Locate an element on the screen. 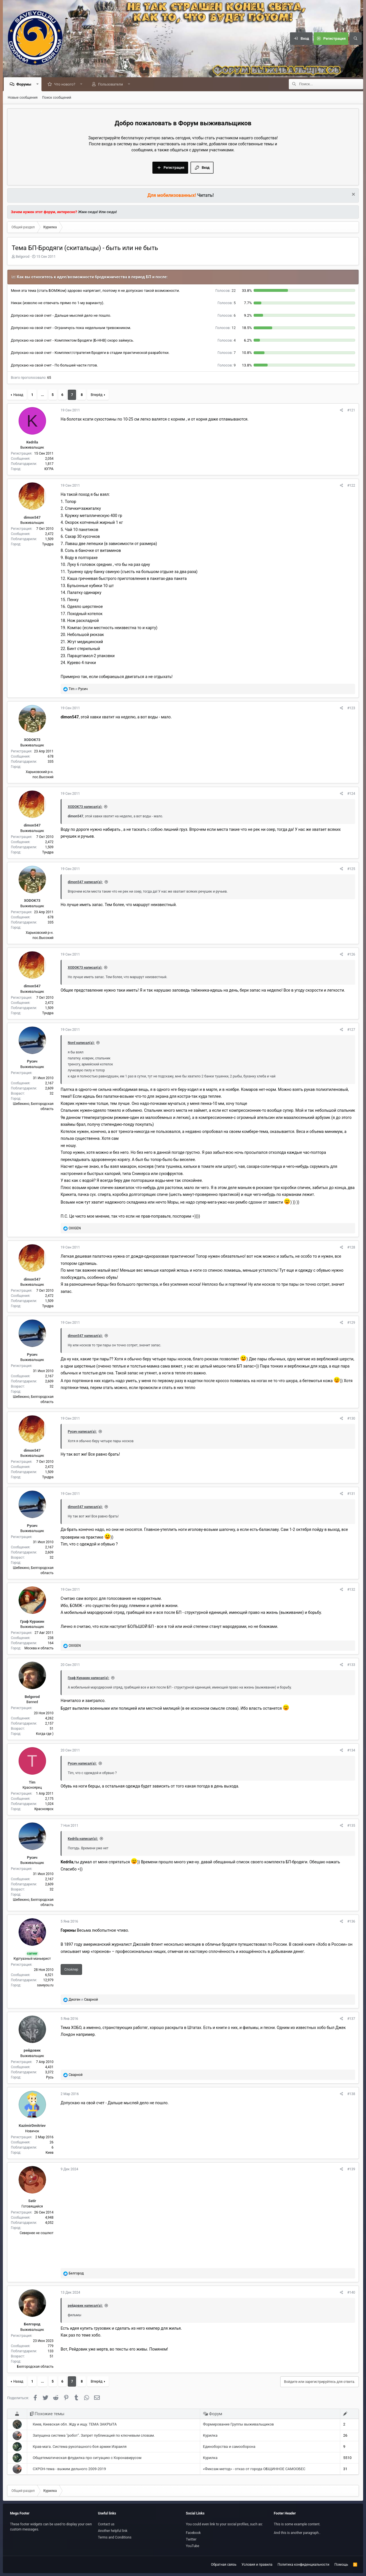 Image resolution: width=366 pixels, height=2576 pixels. Terms and Conditions is located at coordinates (115, 2537).